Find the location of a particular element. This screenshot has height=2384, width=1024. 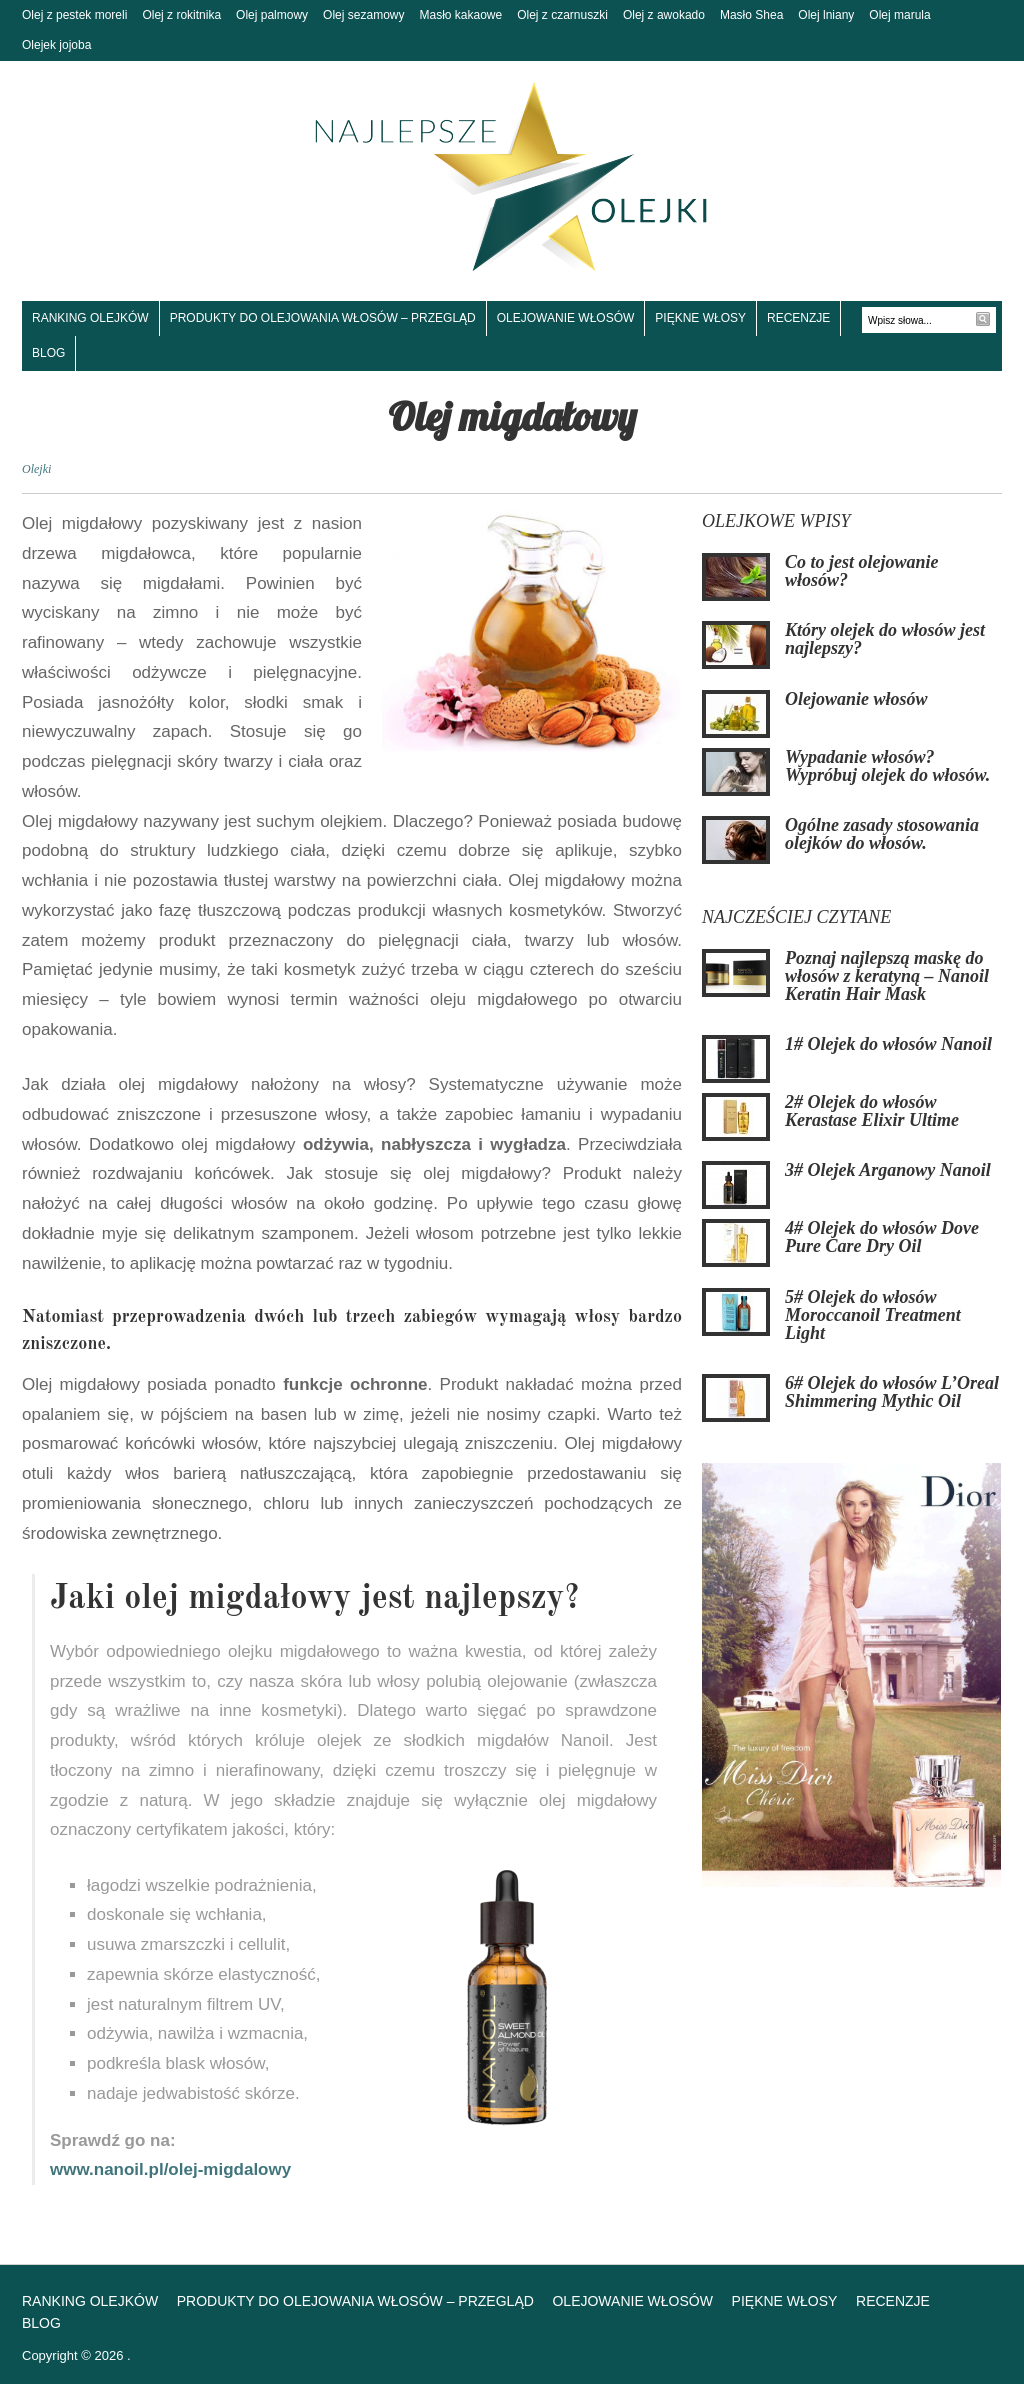

Olej palmowy is located at coordinates (272, 15).